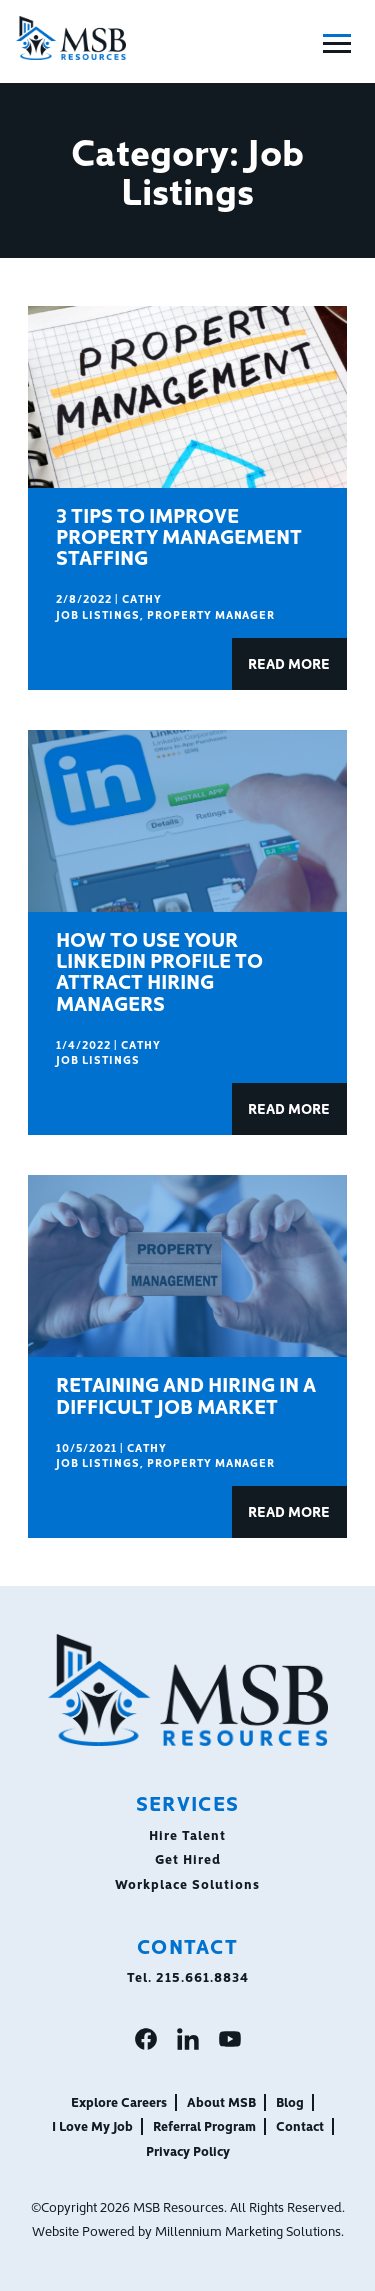 The width and height of the screenshot is (375, 2291). Describe the element at coordinates (92, 2125) in the screenshot. I see `I Love My Job` at that location.